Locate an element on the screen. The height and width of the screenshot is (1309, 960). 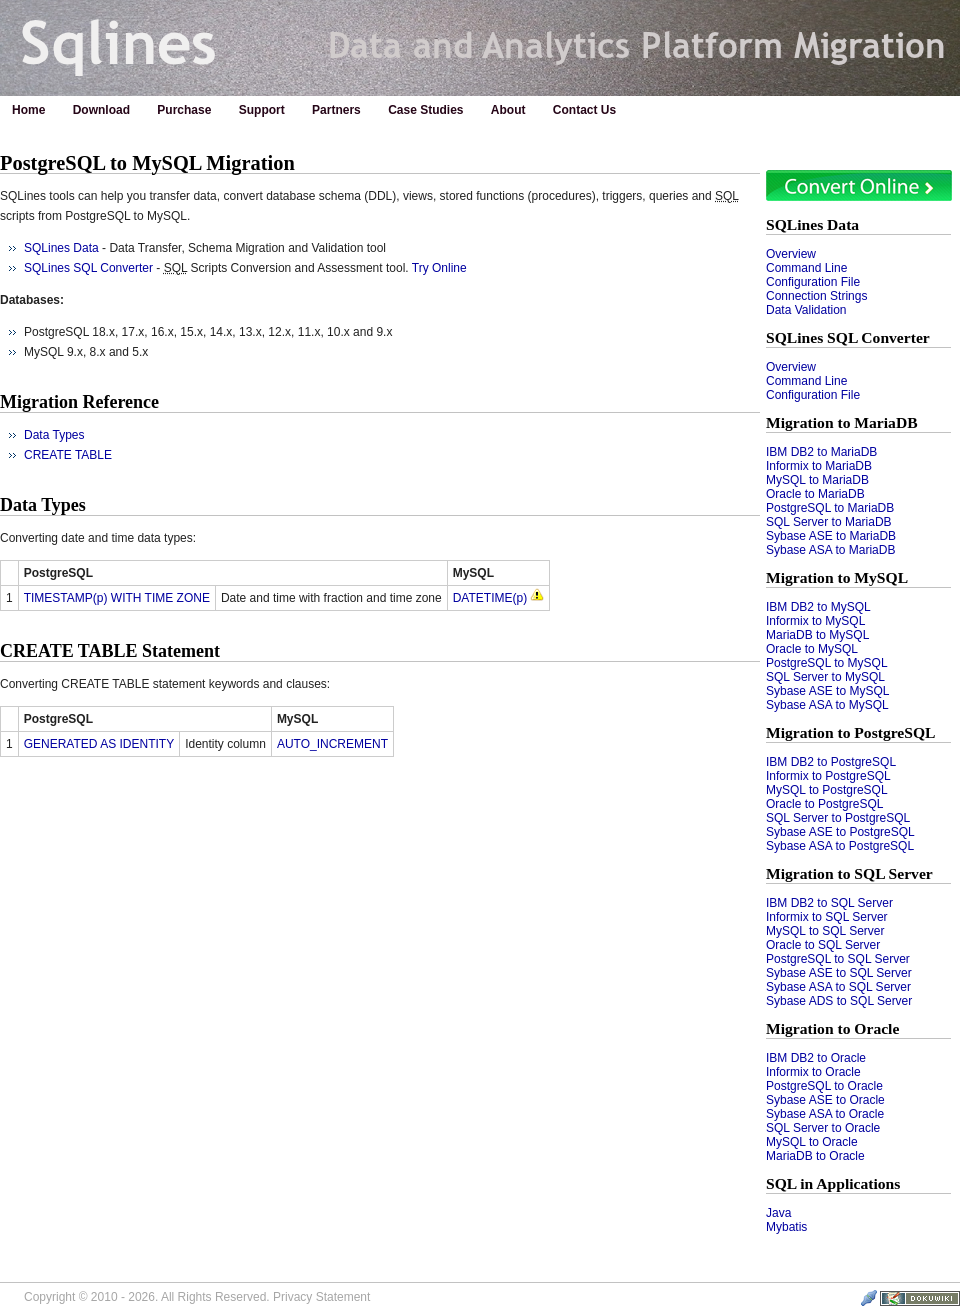
Data Validation is located at coordinates (806, 310).